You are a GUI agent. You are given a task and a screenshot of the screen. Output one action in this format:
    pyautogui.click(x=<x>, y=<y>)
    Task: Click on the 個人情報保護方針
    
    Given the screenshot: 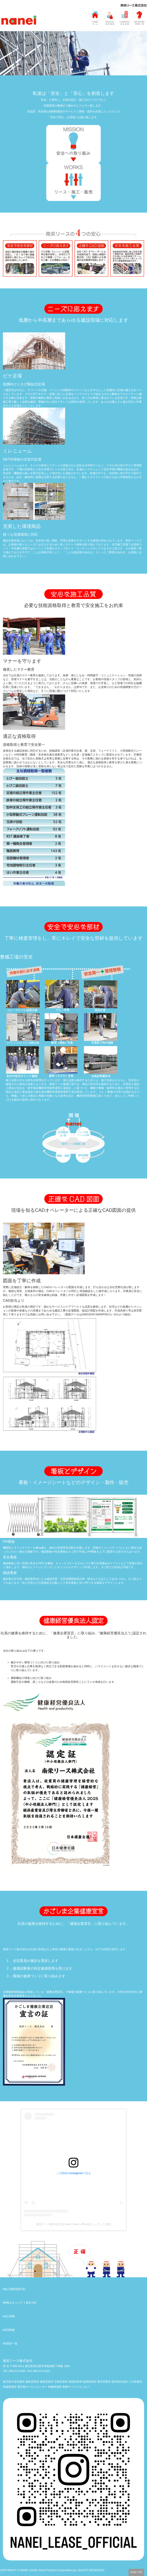 What is the action you would take?
    pyautogui.click(x=14, y=2289)
    